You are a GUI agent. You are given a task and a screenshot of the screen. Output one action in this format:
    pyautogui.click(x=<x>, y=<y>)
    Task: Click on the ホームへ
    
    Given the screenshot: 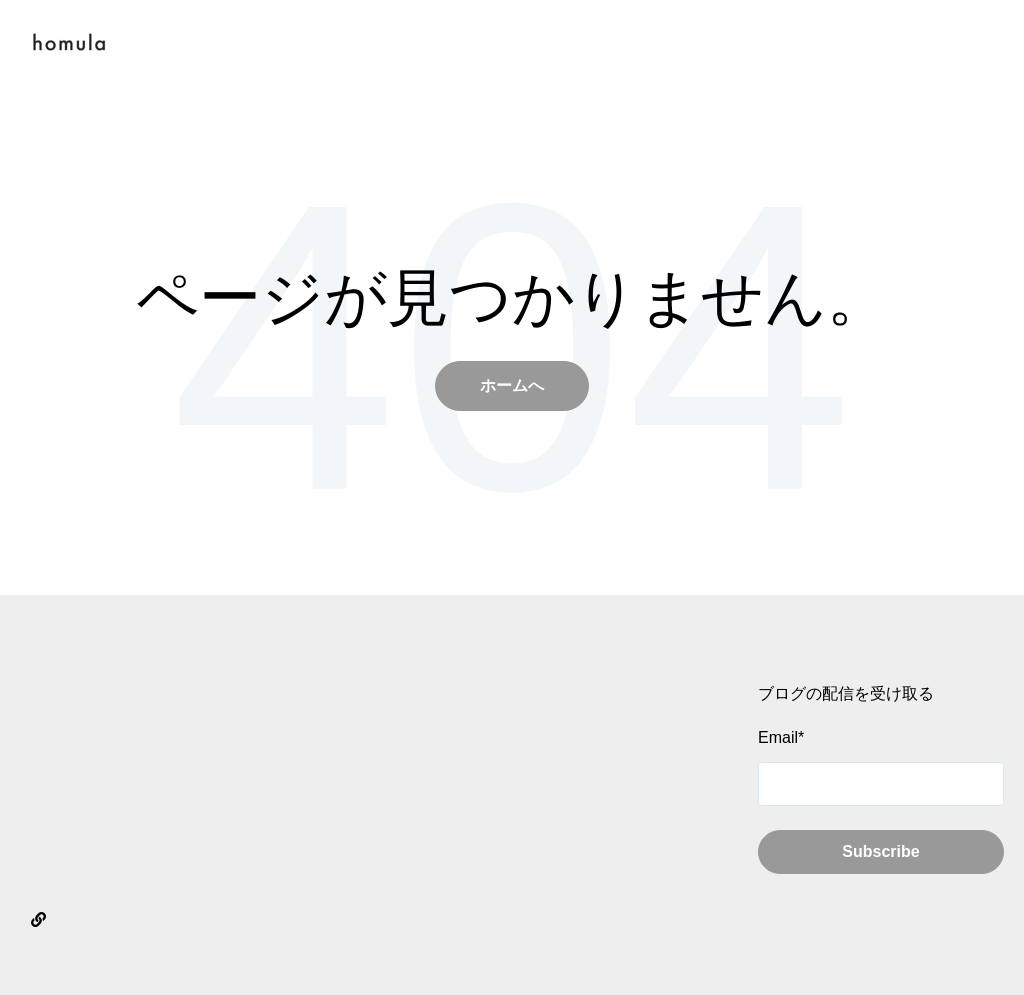 What is the action you would take?
    pyautogui.click(x=512, y=385)
    